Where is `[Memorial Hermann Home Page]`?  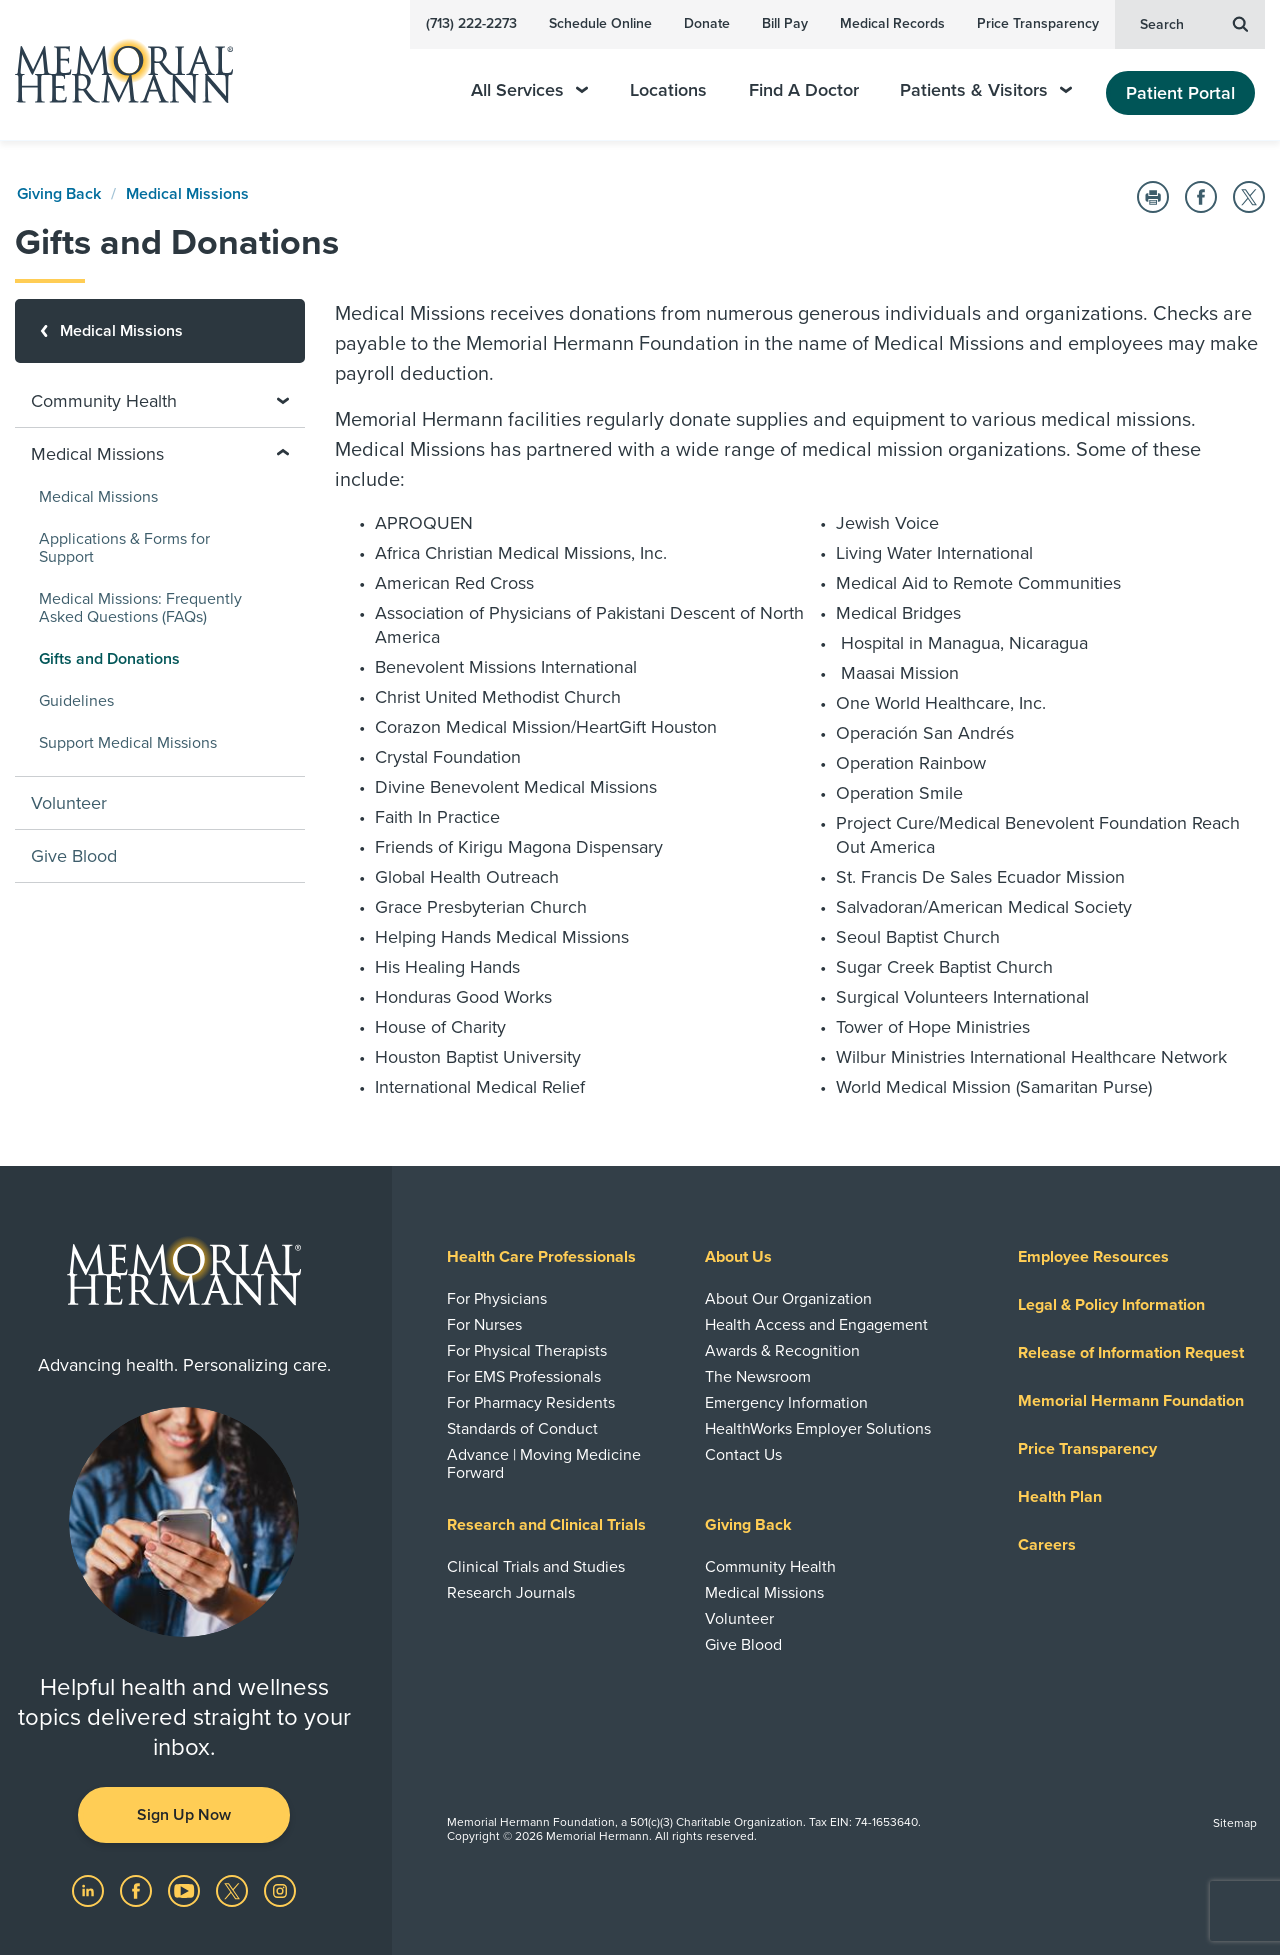
[Memorial Hermann Home Page] is located at coordinates (115, 70).